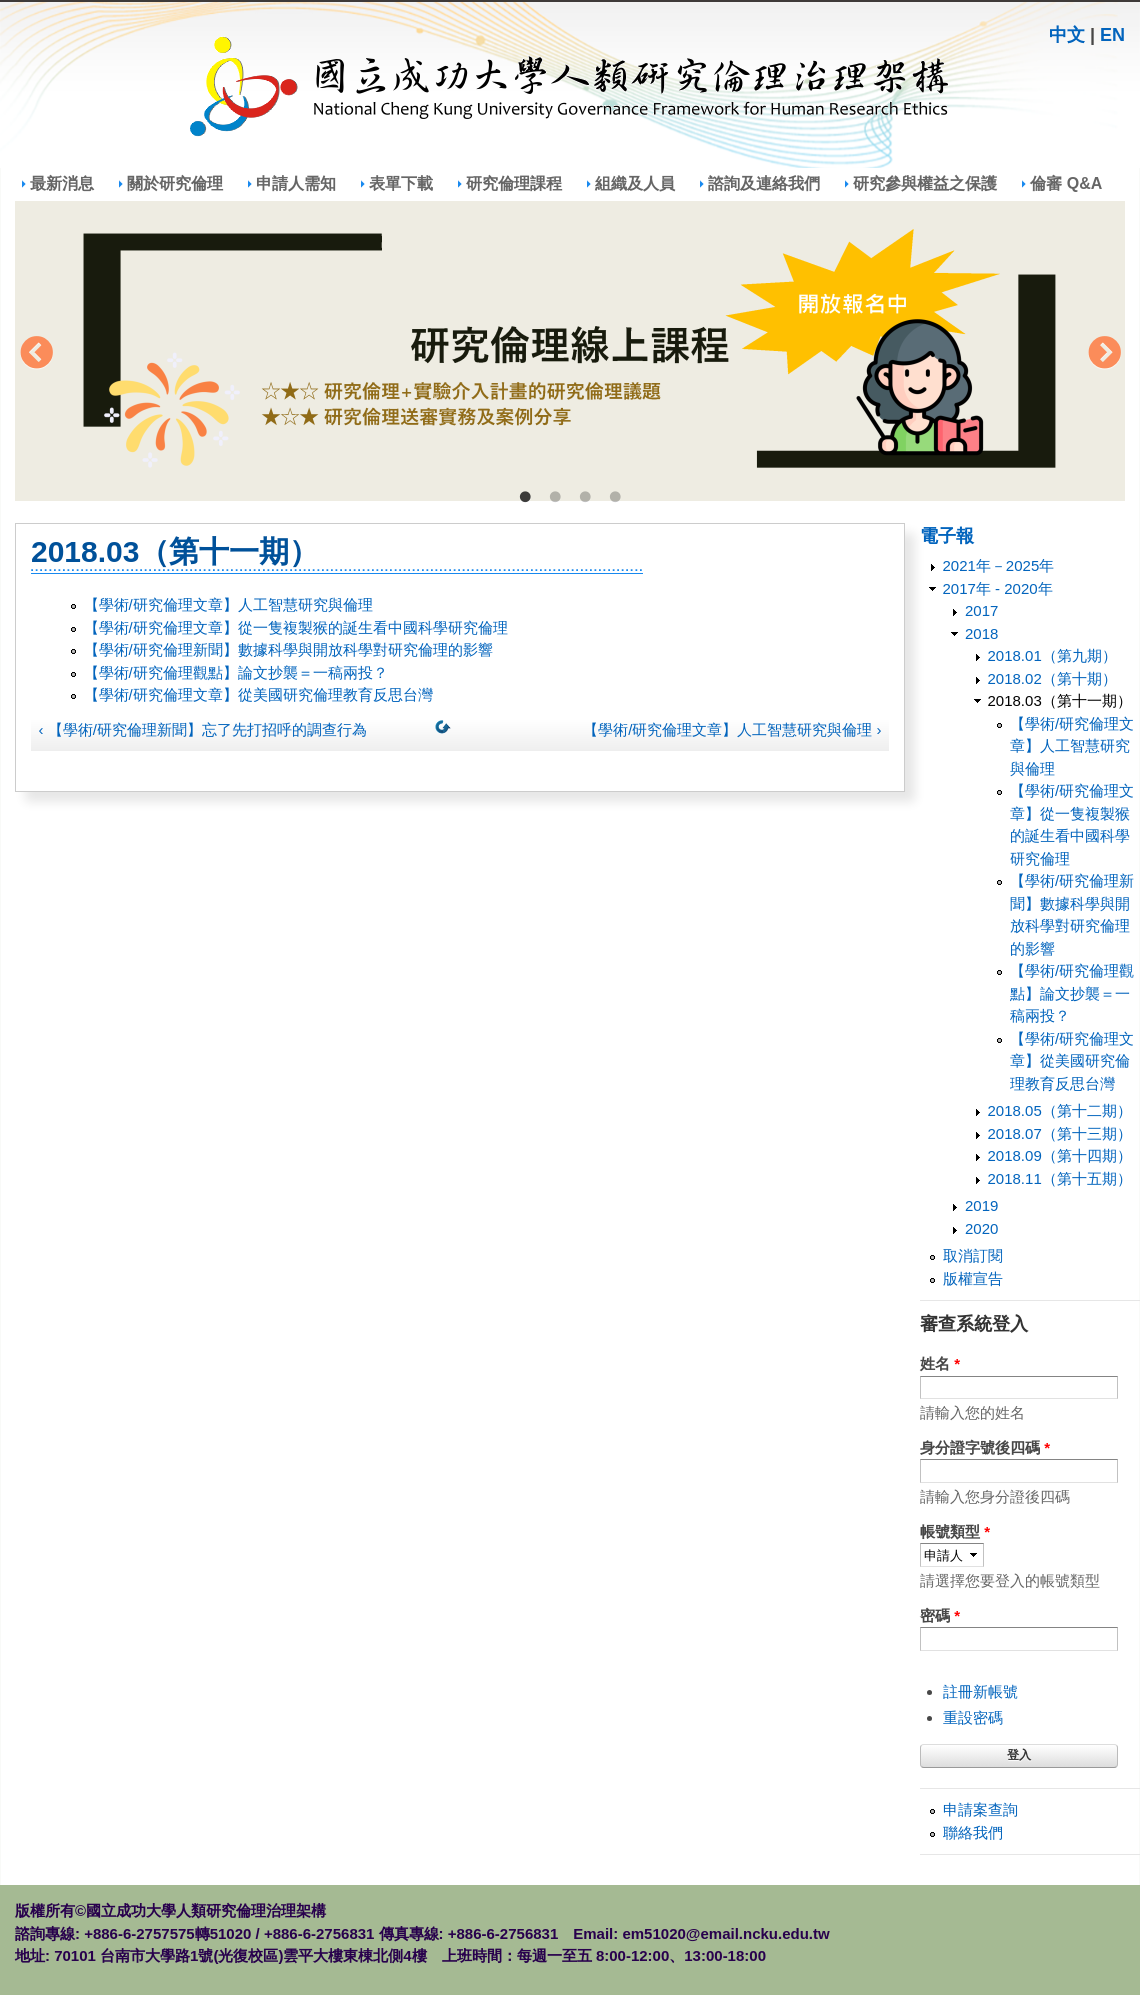 The image size is (1140, 1995). Describe the element at coordinates (981, 1228) in the screenshot. I see `2020` at that location.